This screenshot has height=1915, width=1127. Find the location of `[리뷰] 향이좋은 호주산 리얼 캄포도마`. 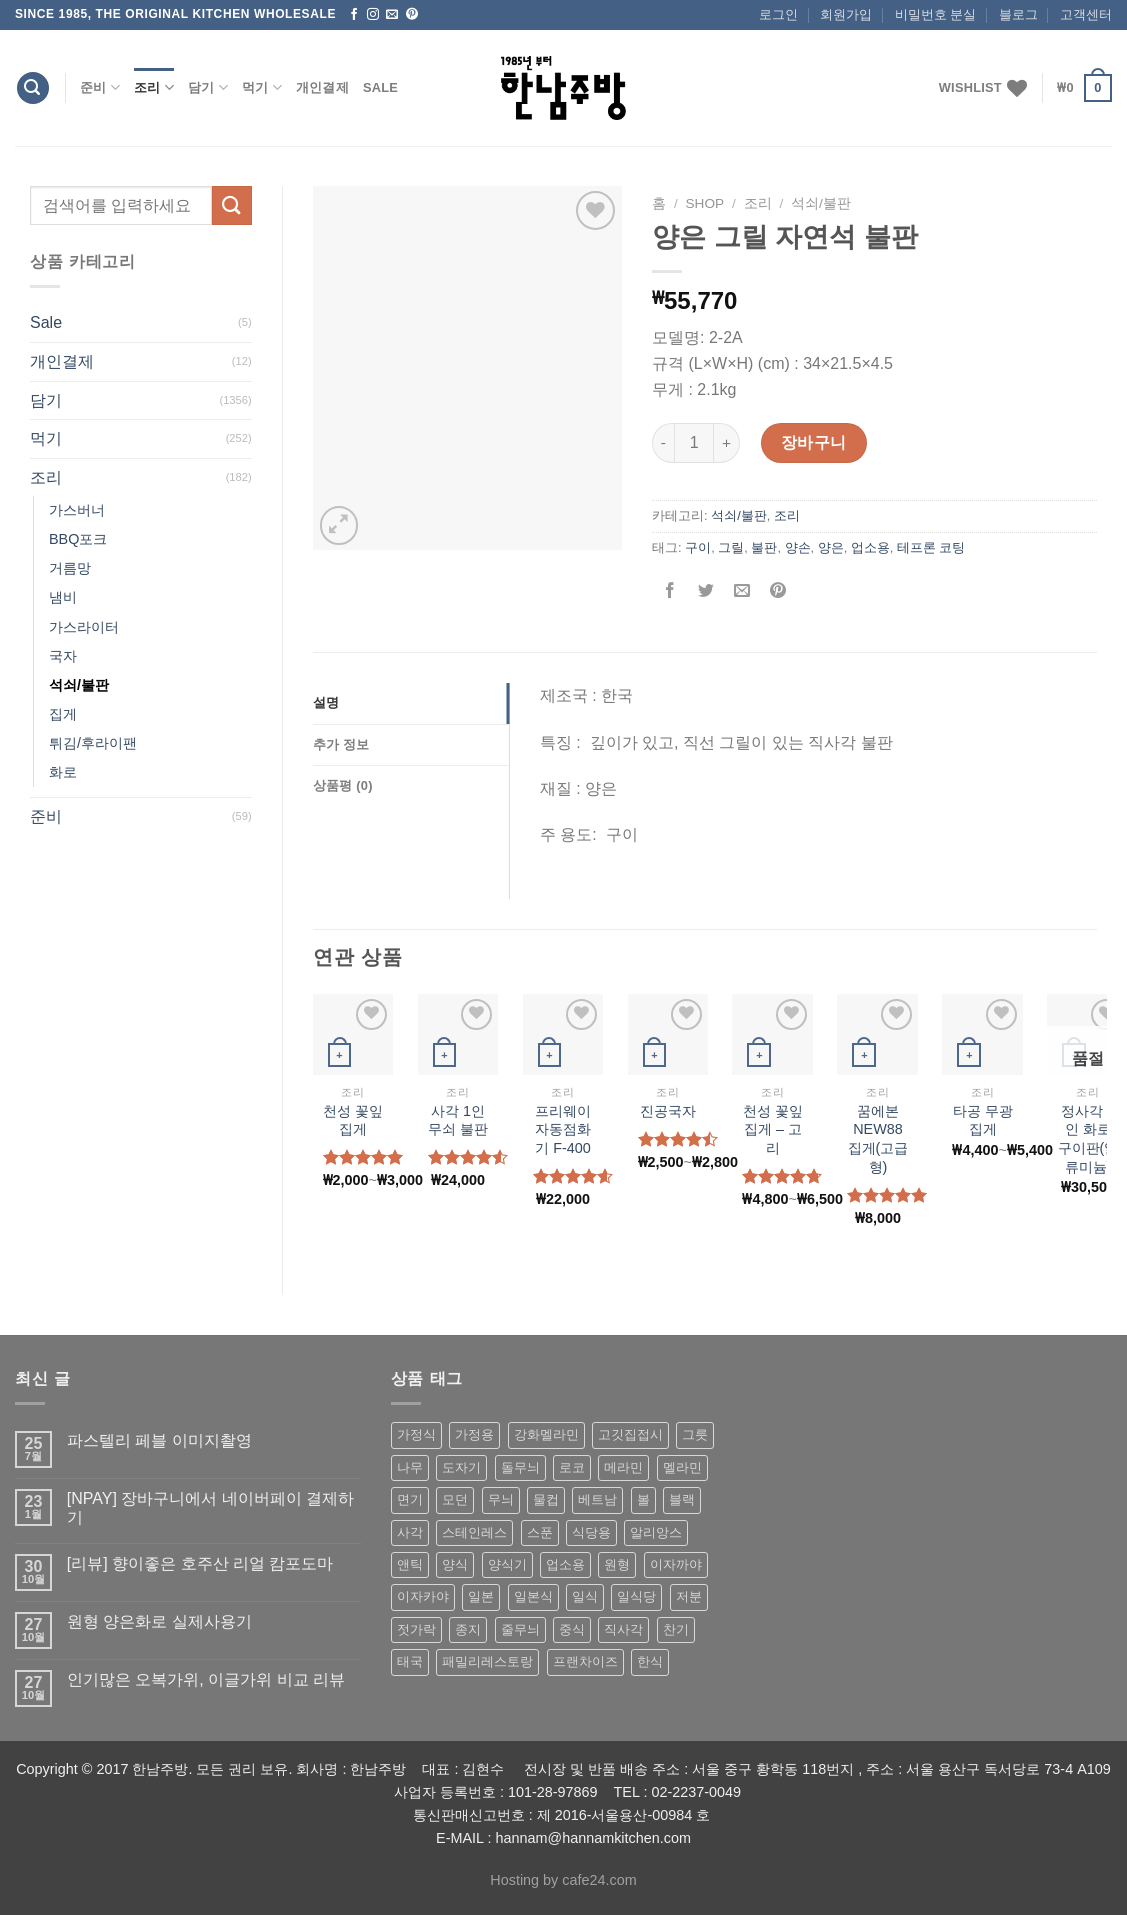

[리뷰] 향이좋은 호주산 리얼 캄포도마 is located at coordinates (200, 1563).